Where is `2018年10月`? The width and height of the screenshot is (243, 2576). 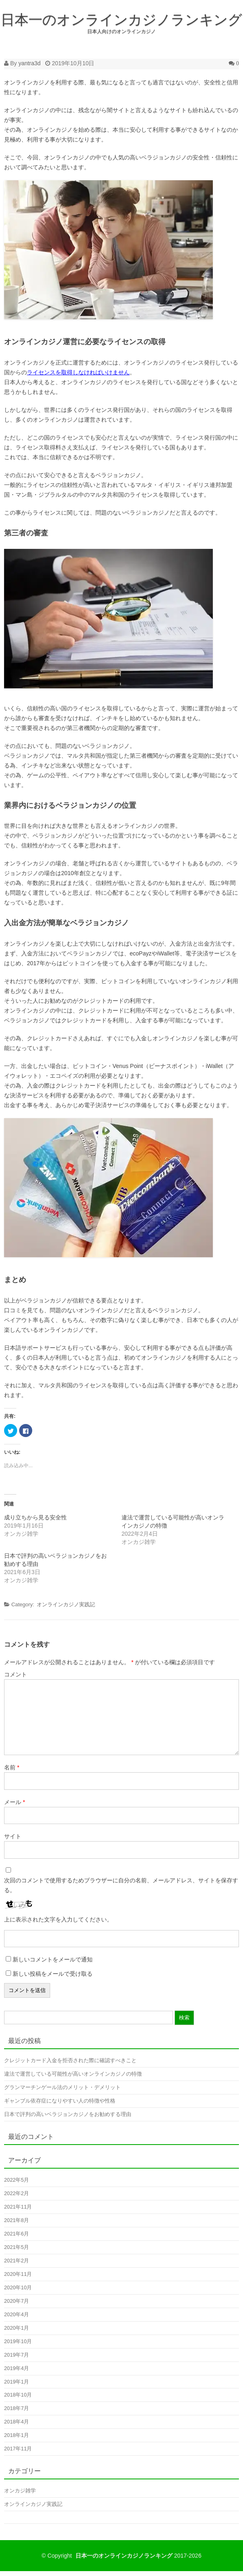
2018年10月 is located at coordinates (18, 2395).